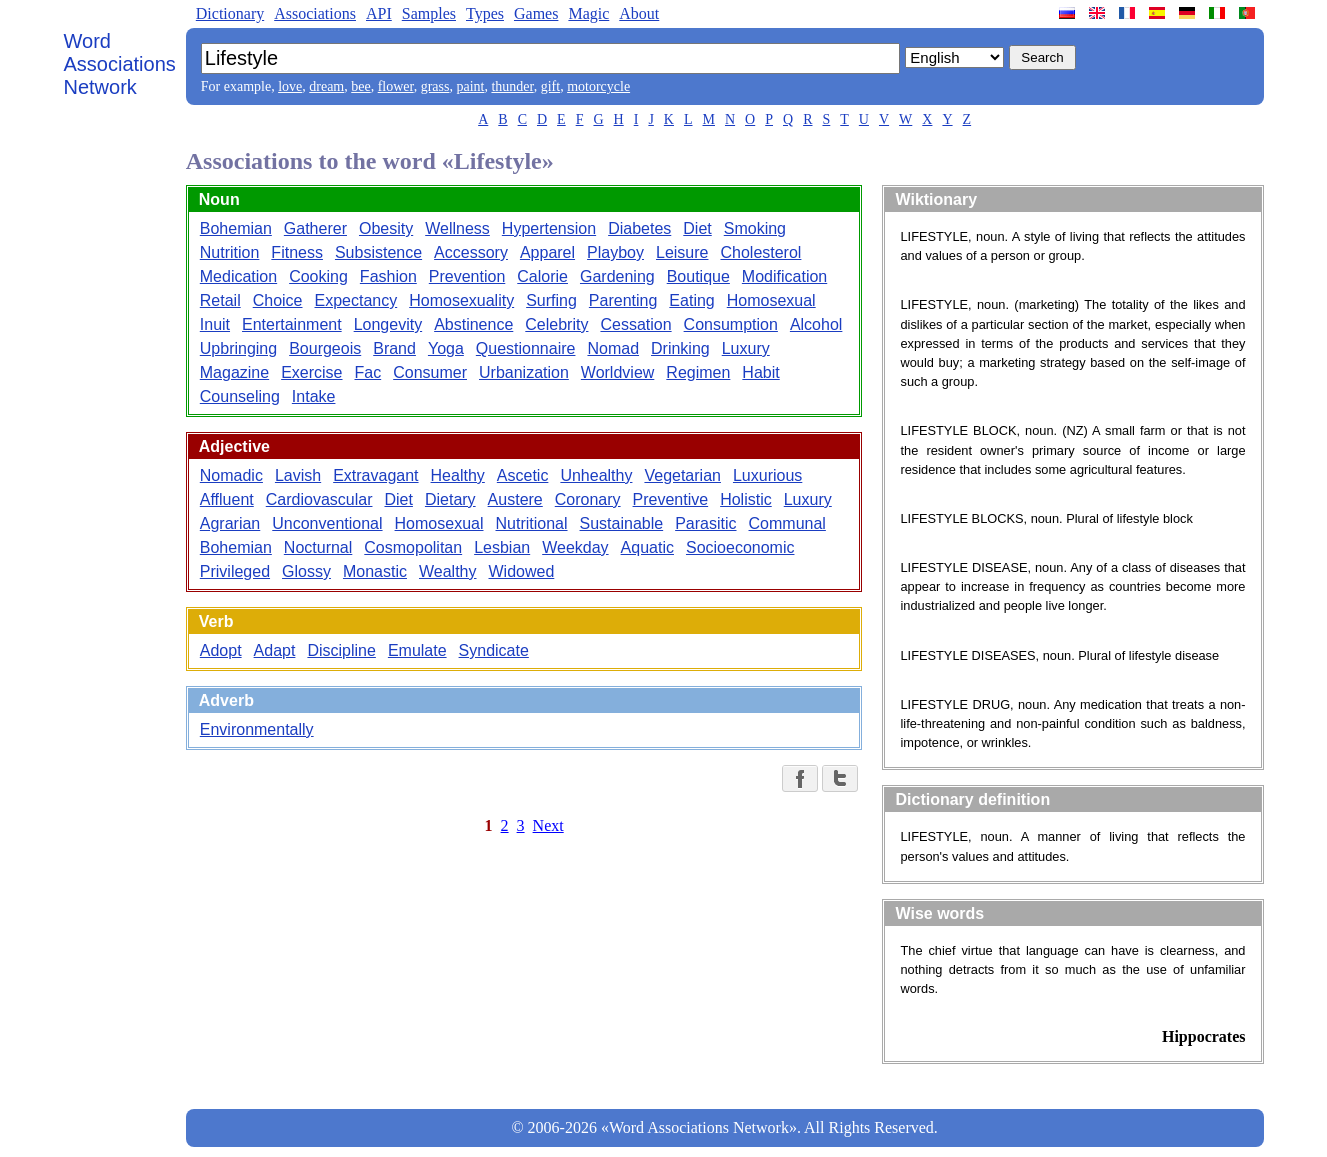  What do you see at coordinates (379, 13) in the screenshot?
I see `API` at bounding box center [379, 13].